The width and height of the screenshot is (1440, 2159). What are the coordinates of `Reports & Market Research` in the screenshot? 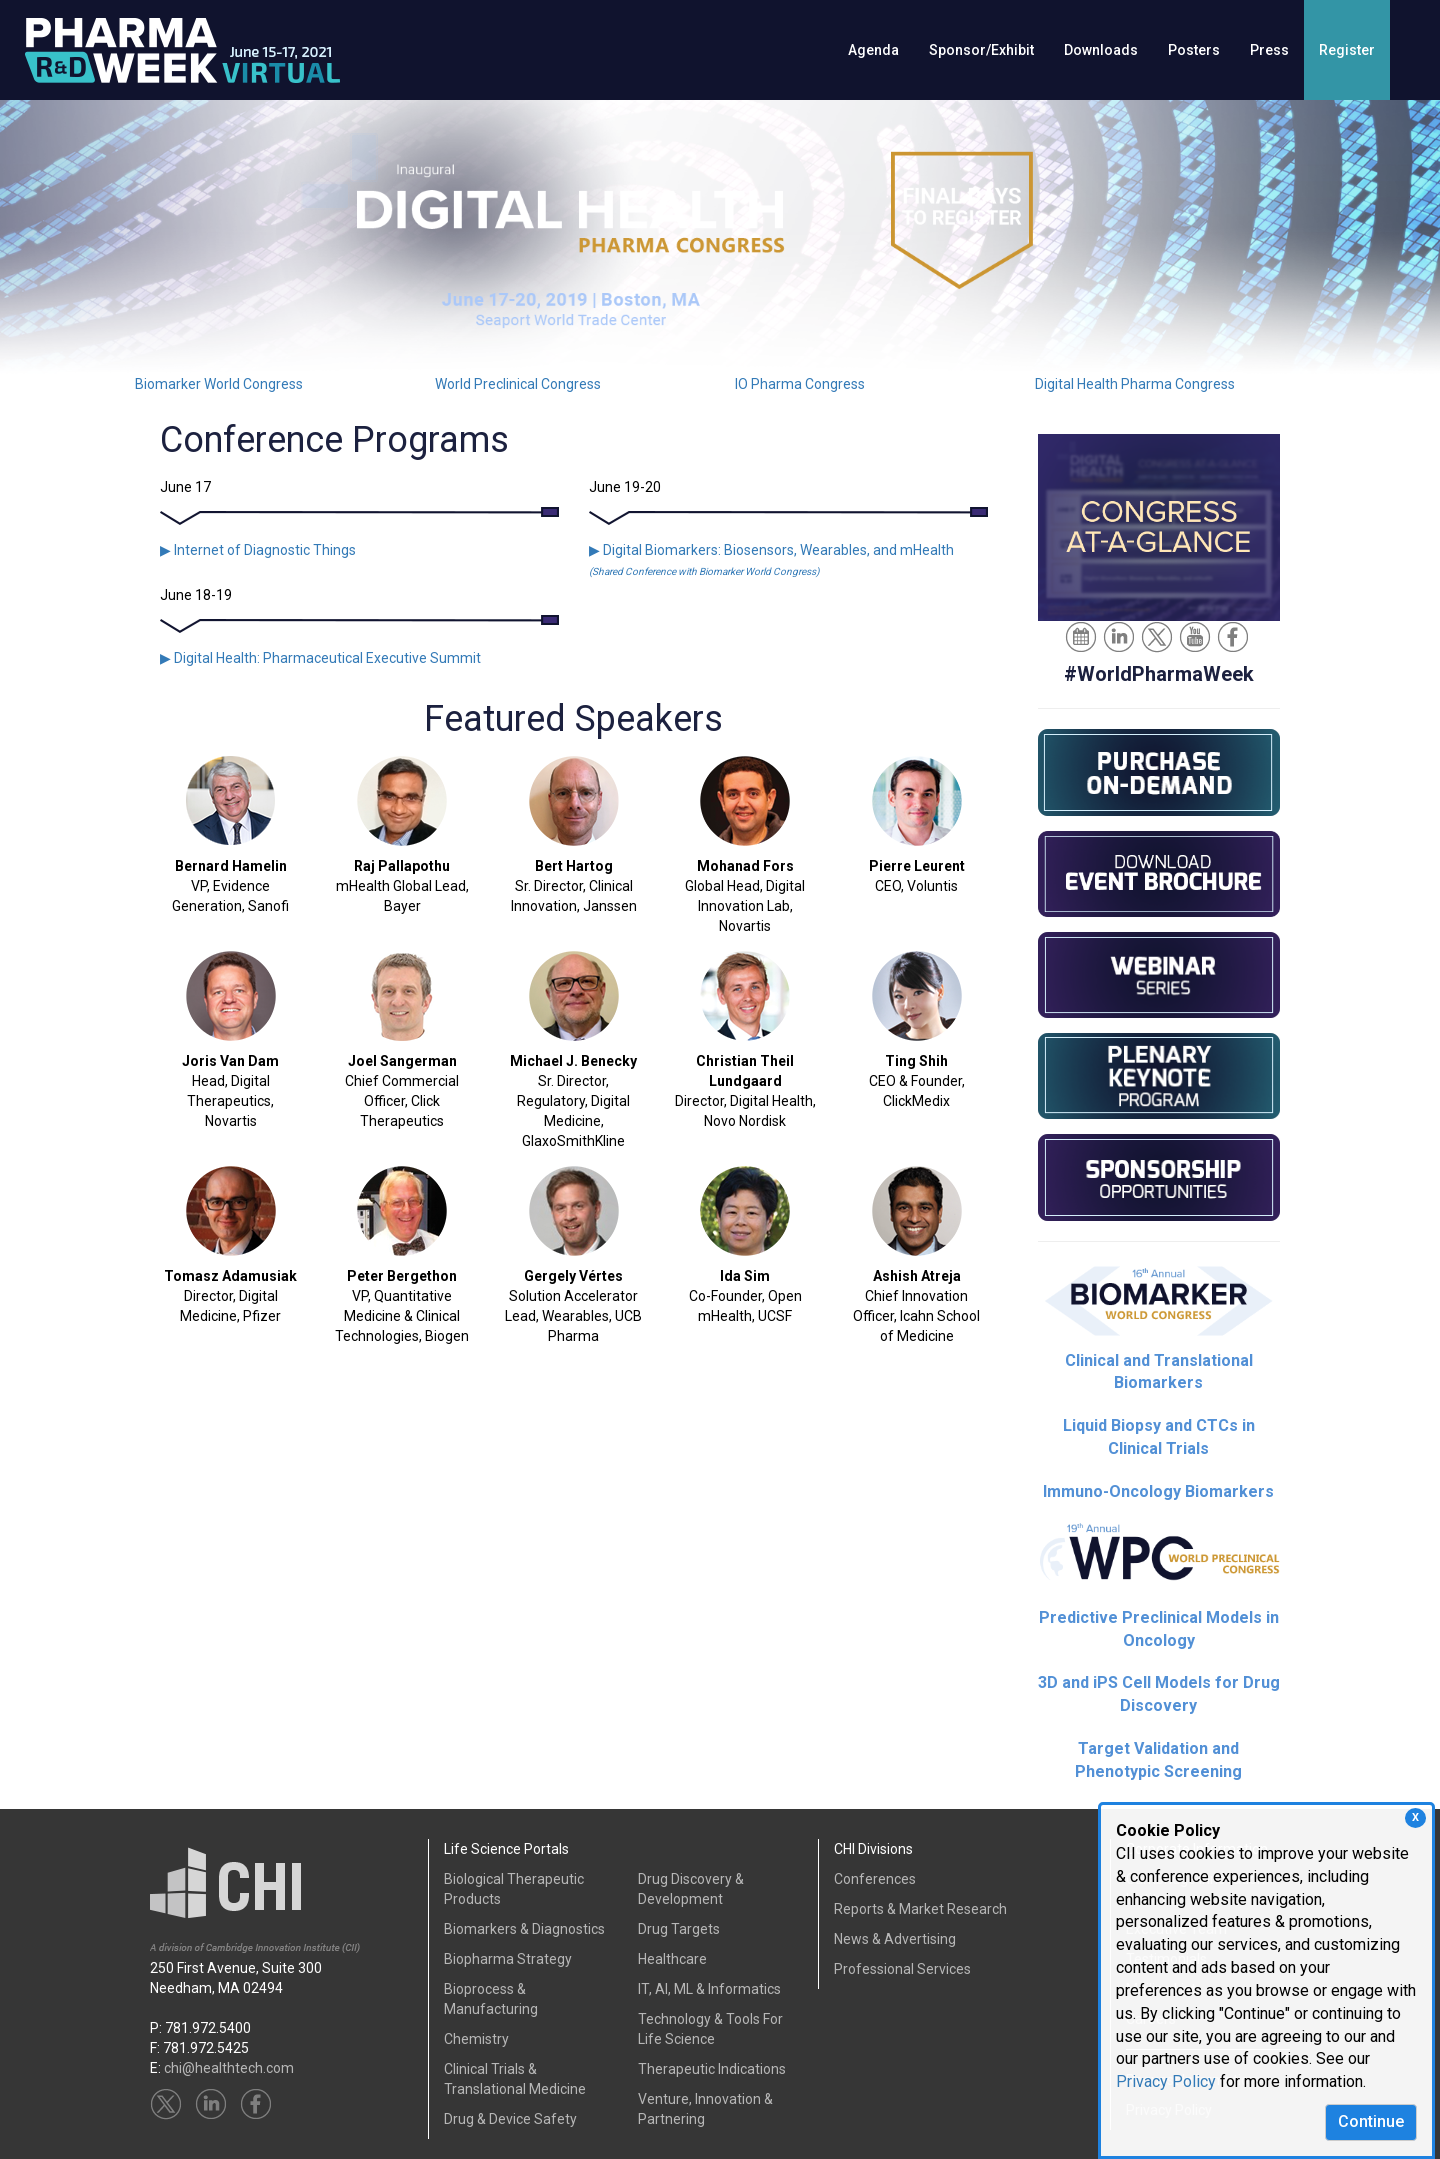 It's located at (920, 1909).